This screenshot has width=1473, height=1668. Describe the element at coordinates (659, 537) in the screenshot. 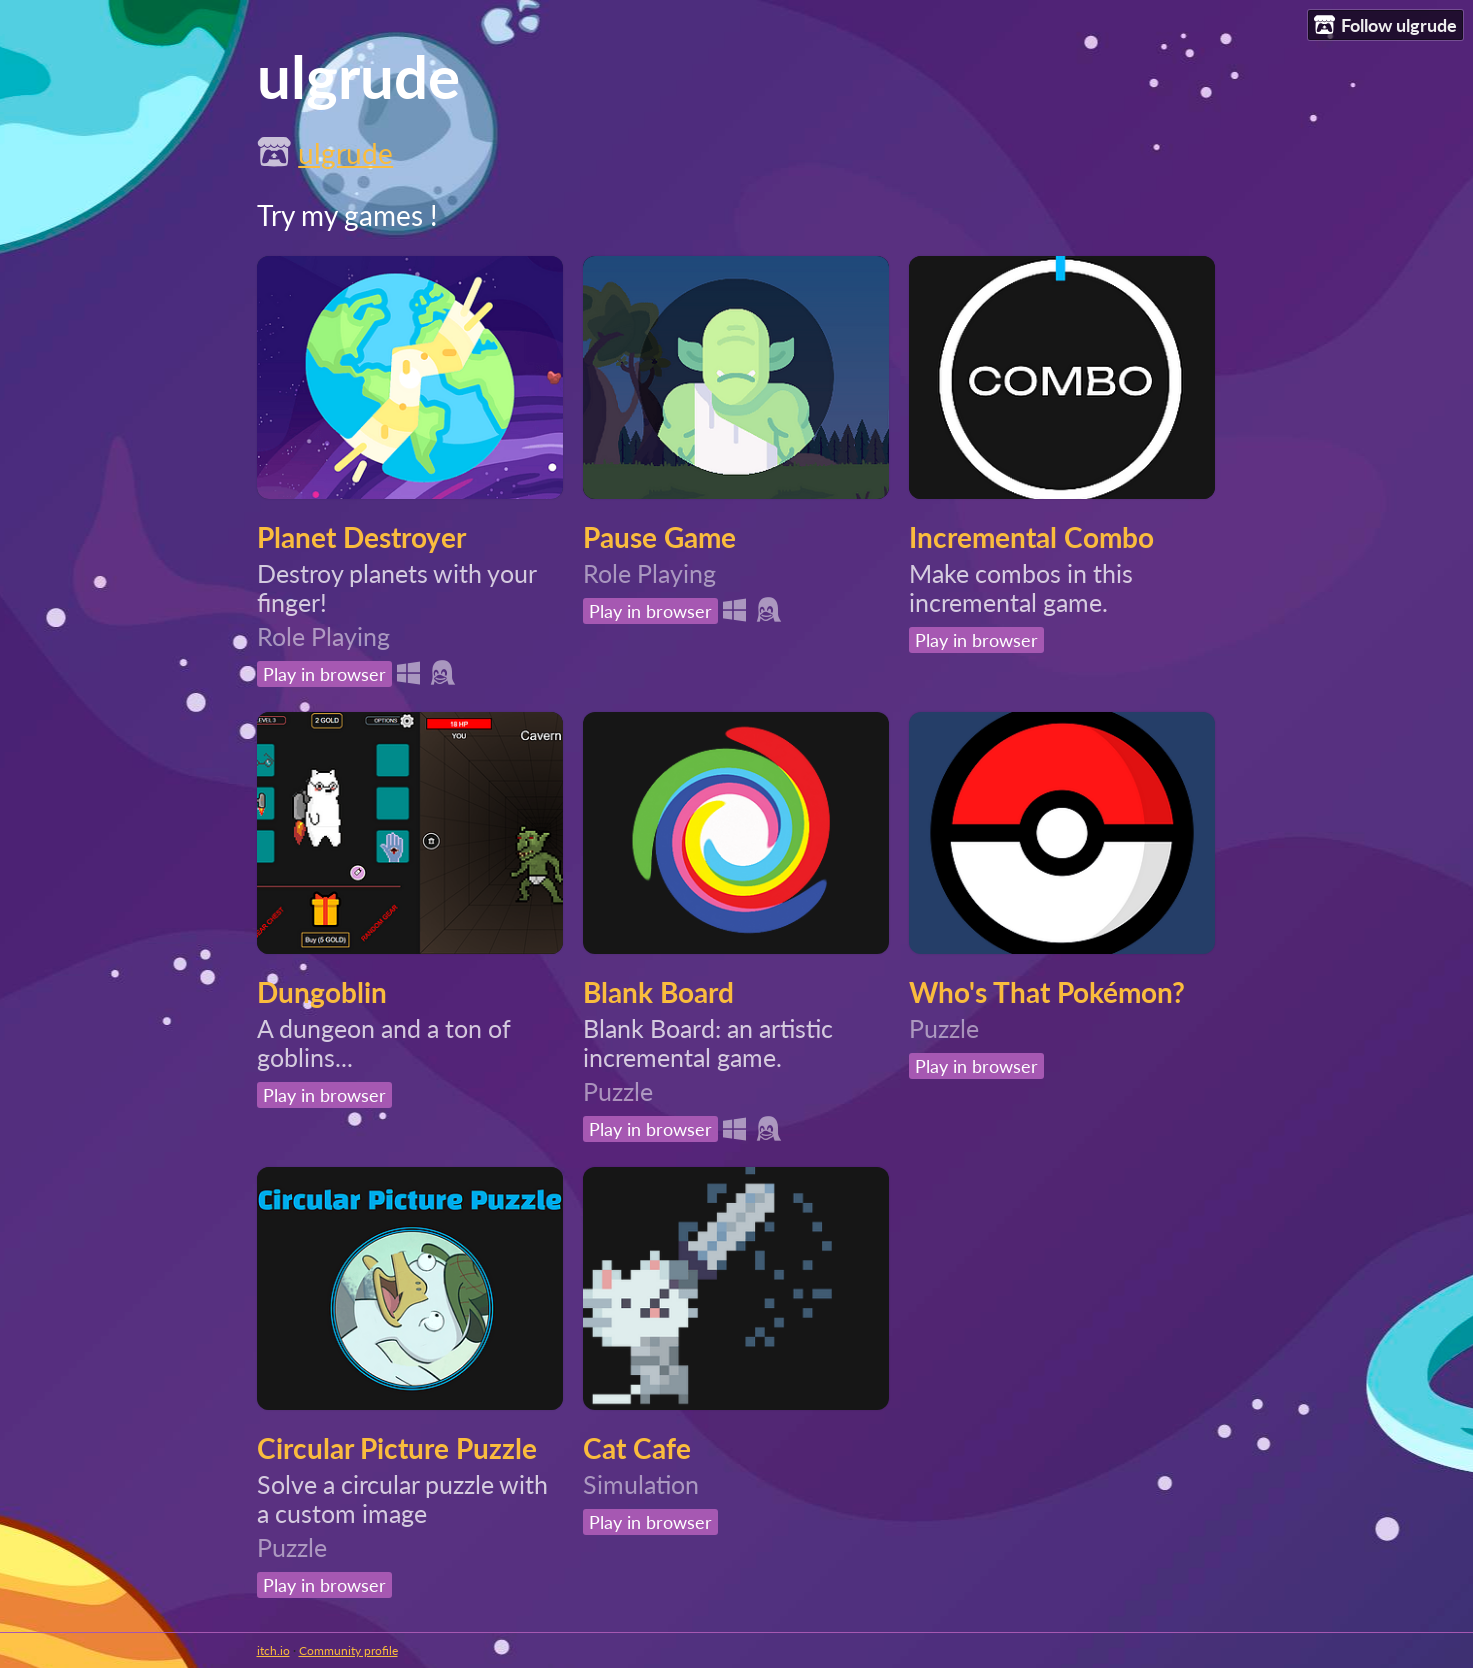

I see `Pause Game` at that location.